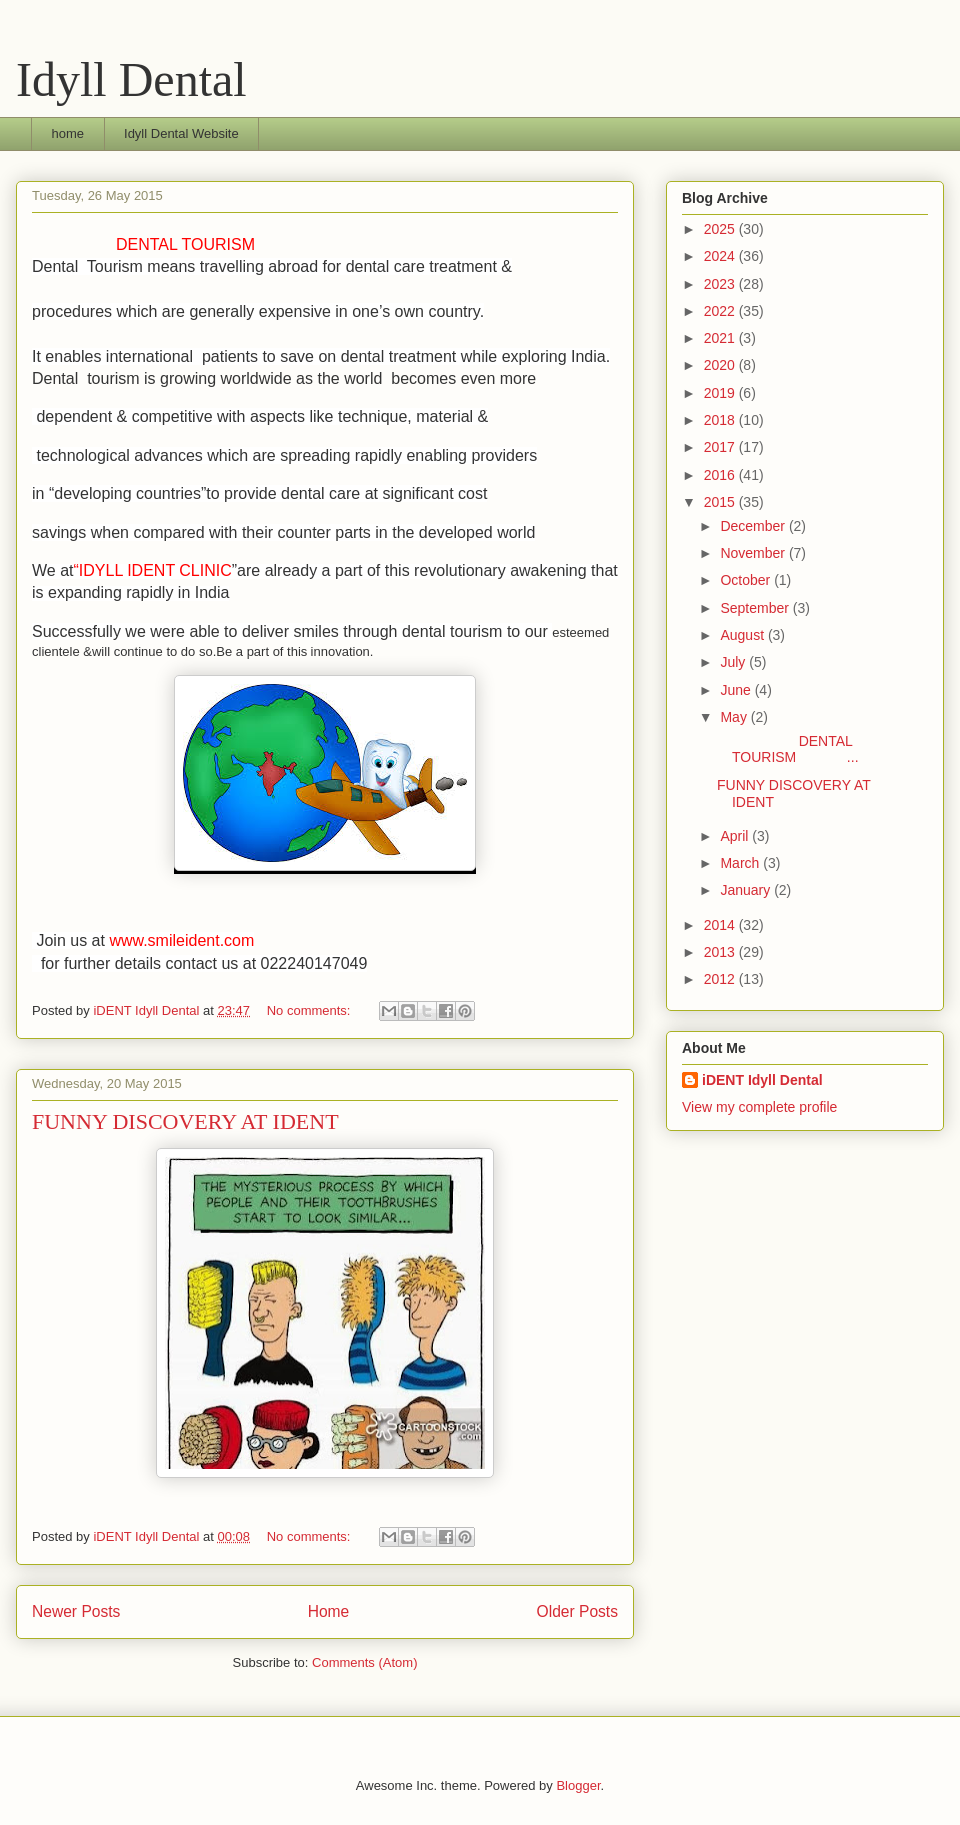 This screenshot has height=1825, width=960. What do you see at coordinates (762, 1080) in the screenshot?
I see `iDENT Idyll Dental` at bounding box center [762, 1080].